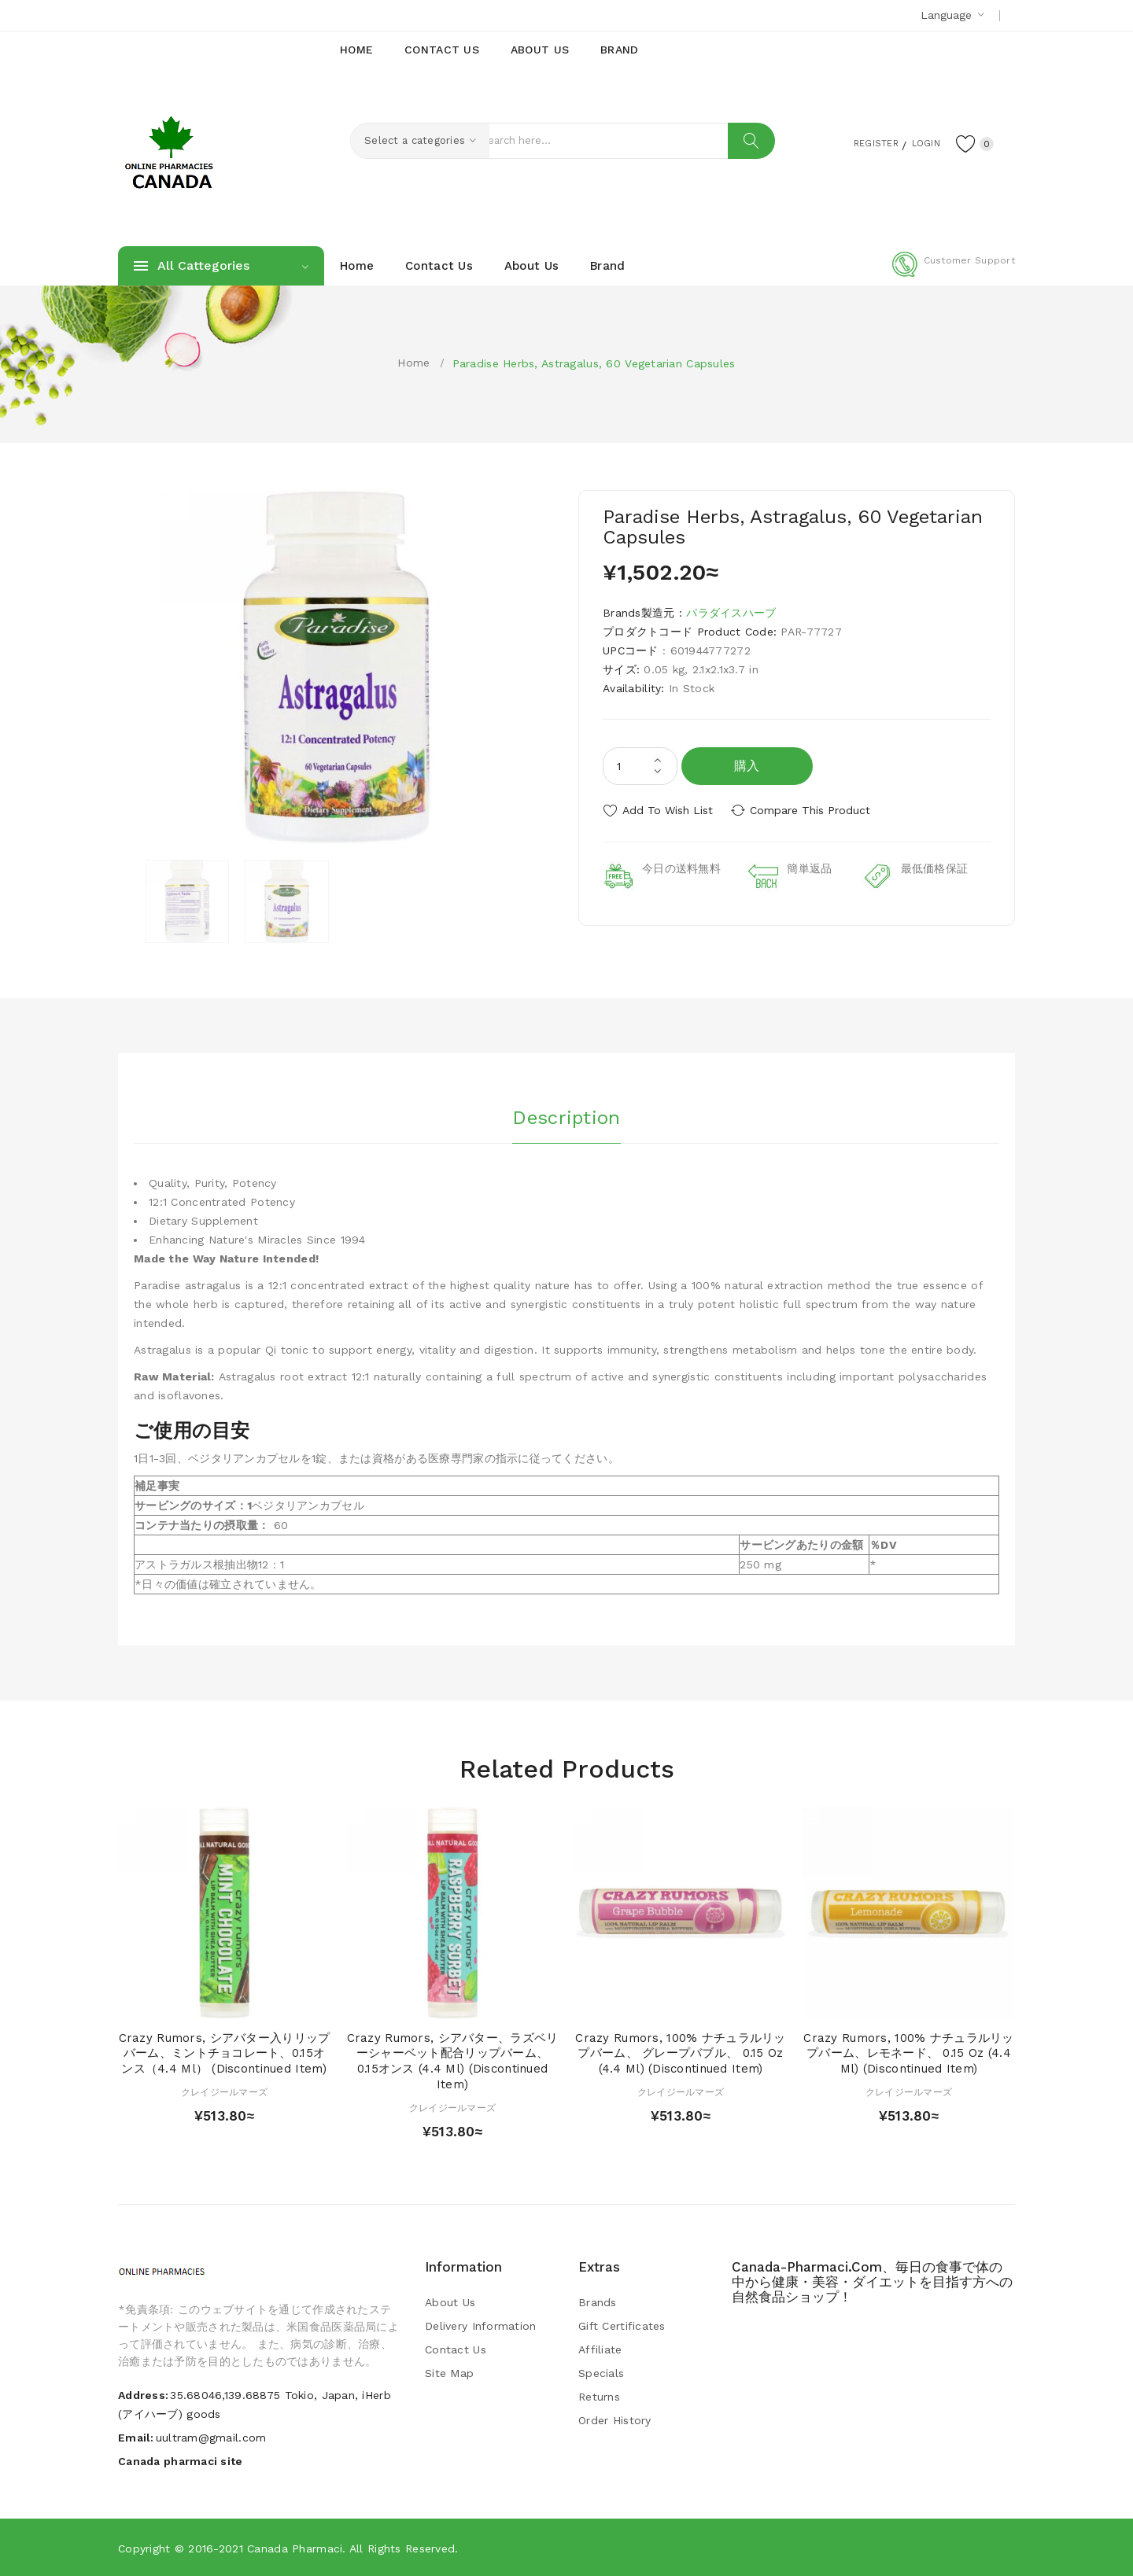 This screenshot has height=2576, width=1133. Describe the element at coordinates (858, 142) in the screenshot. I see `Register` at that location.